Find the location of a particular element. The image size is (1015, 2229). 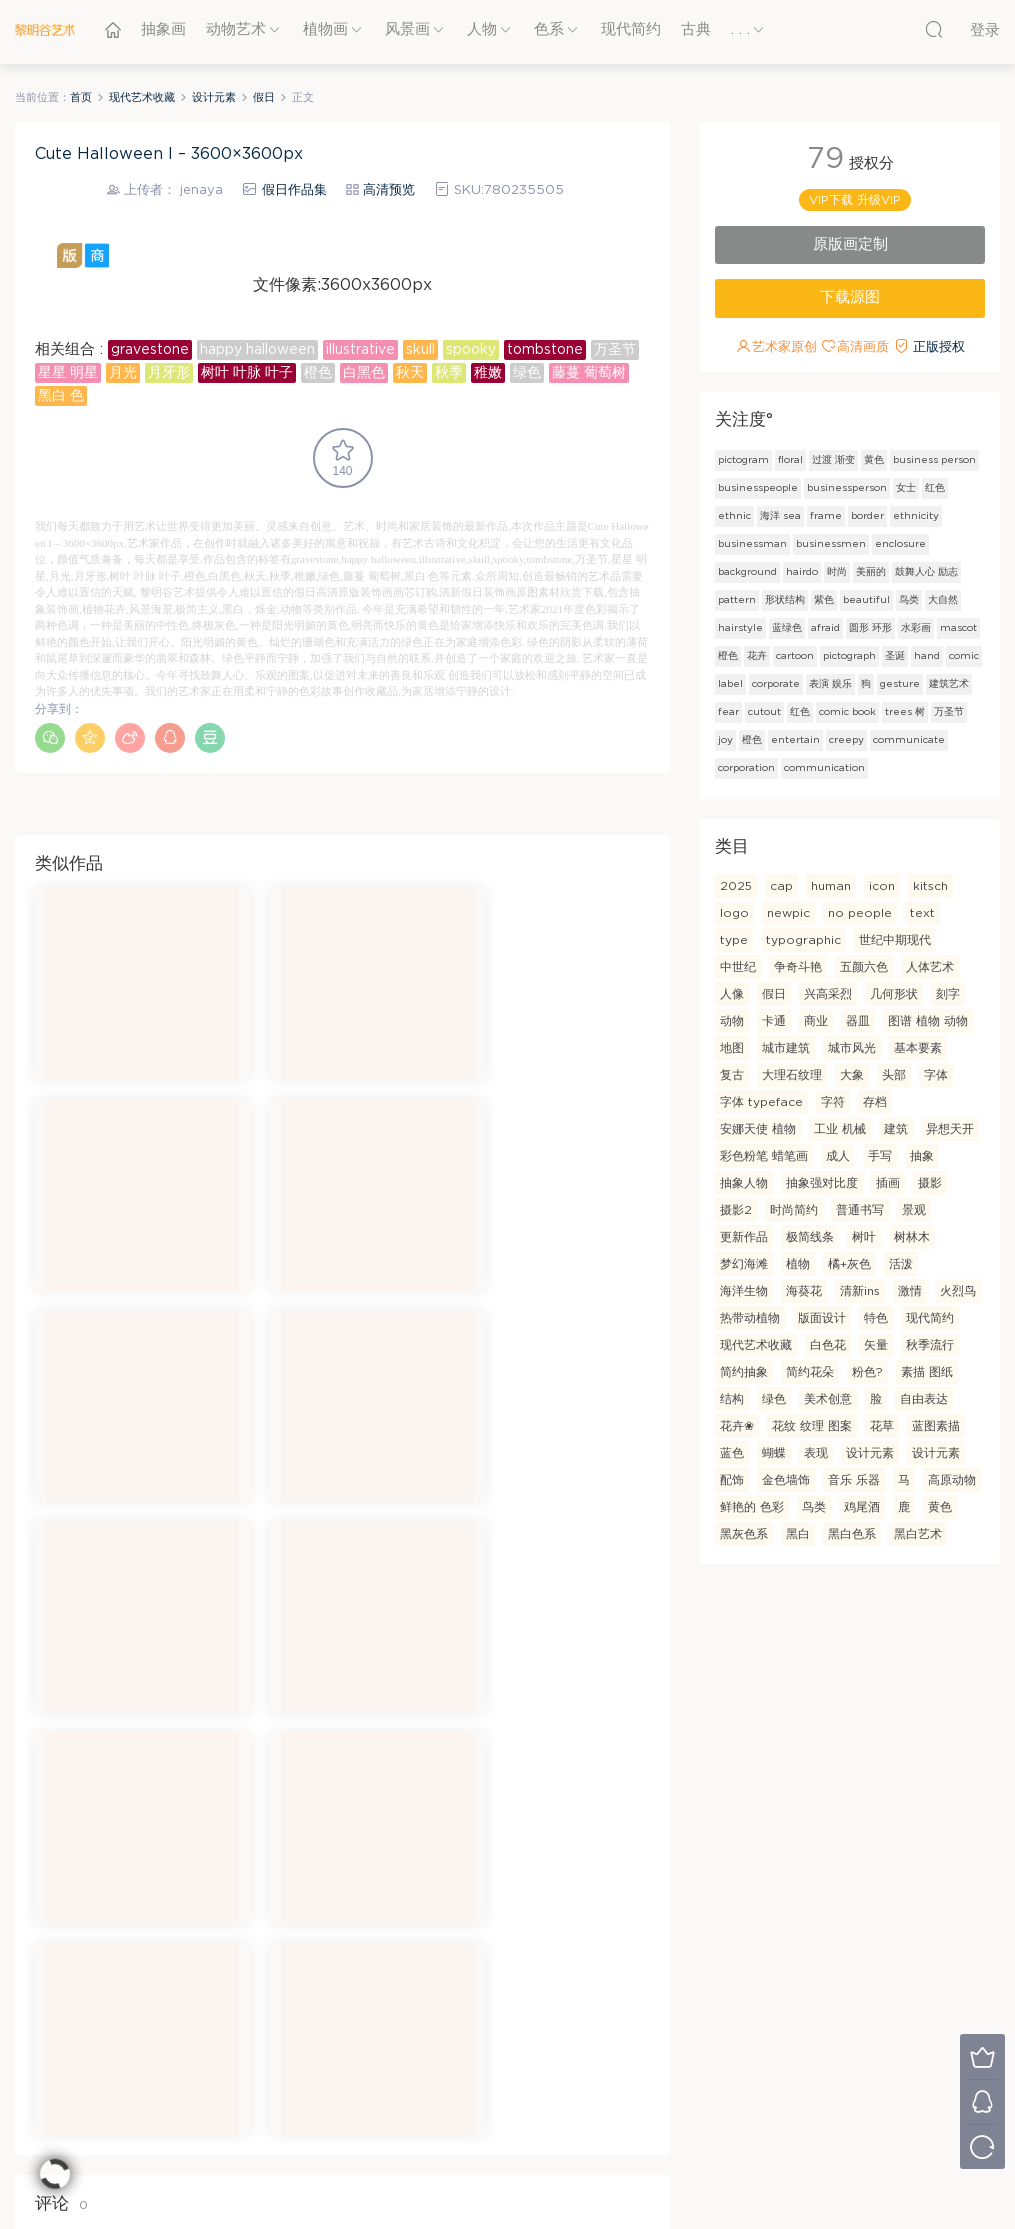

corporation is located at coordinates (746, 768).